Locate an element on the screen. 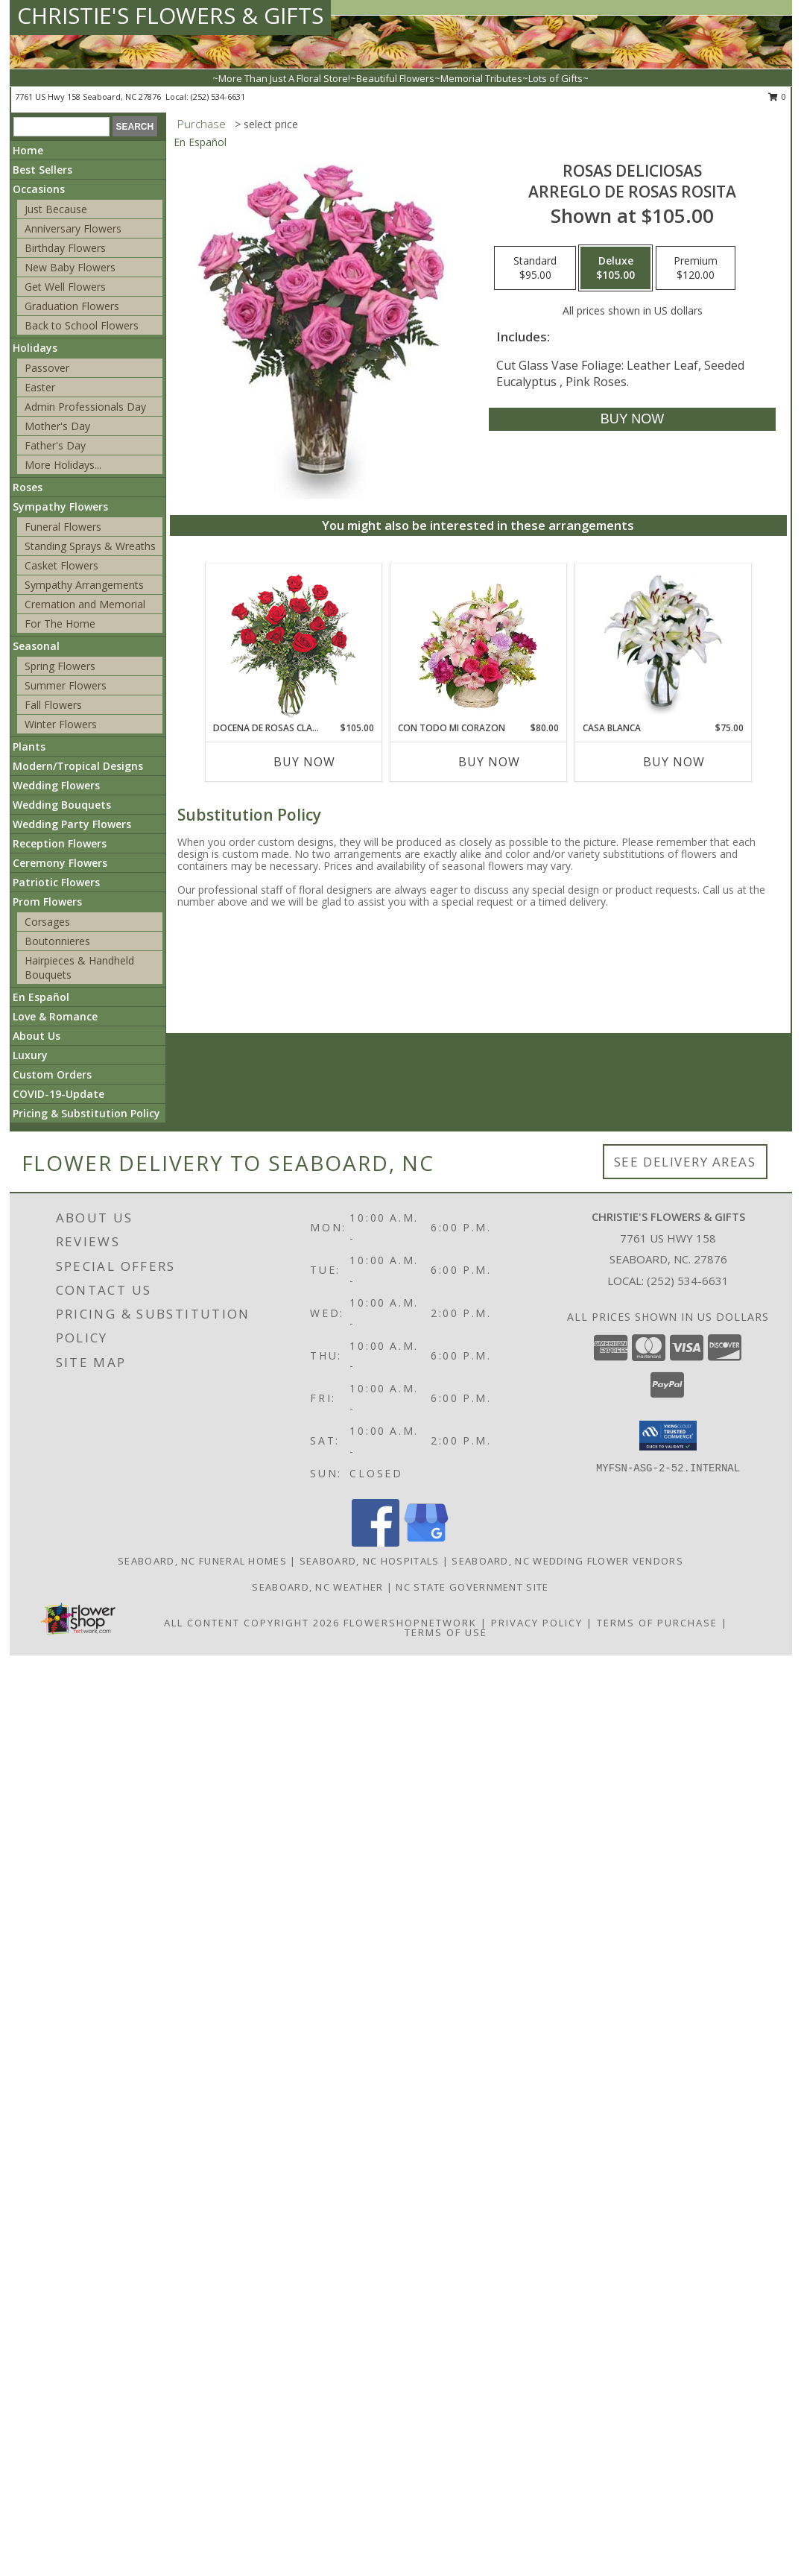 The height and width of the screenshot is (2576, 801). Patriotic Flowers is located at coordinates (56, 882).